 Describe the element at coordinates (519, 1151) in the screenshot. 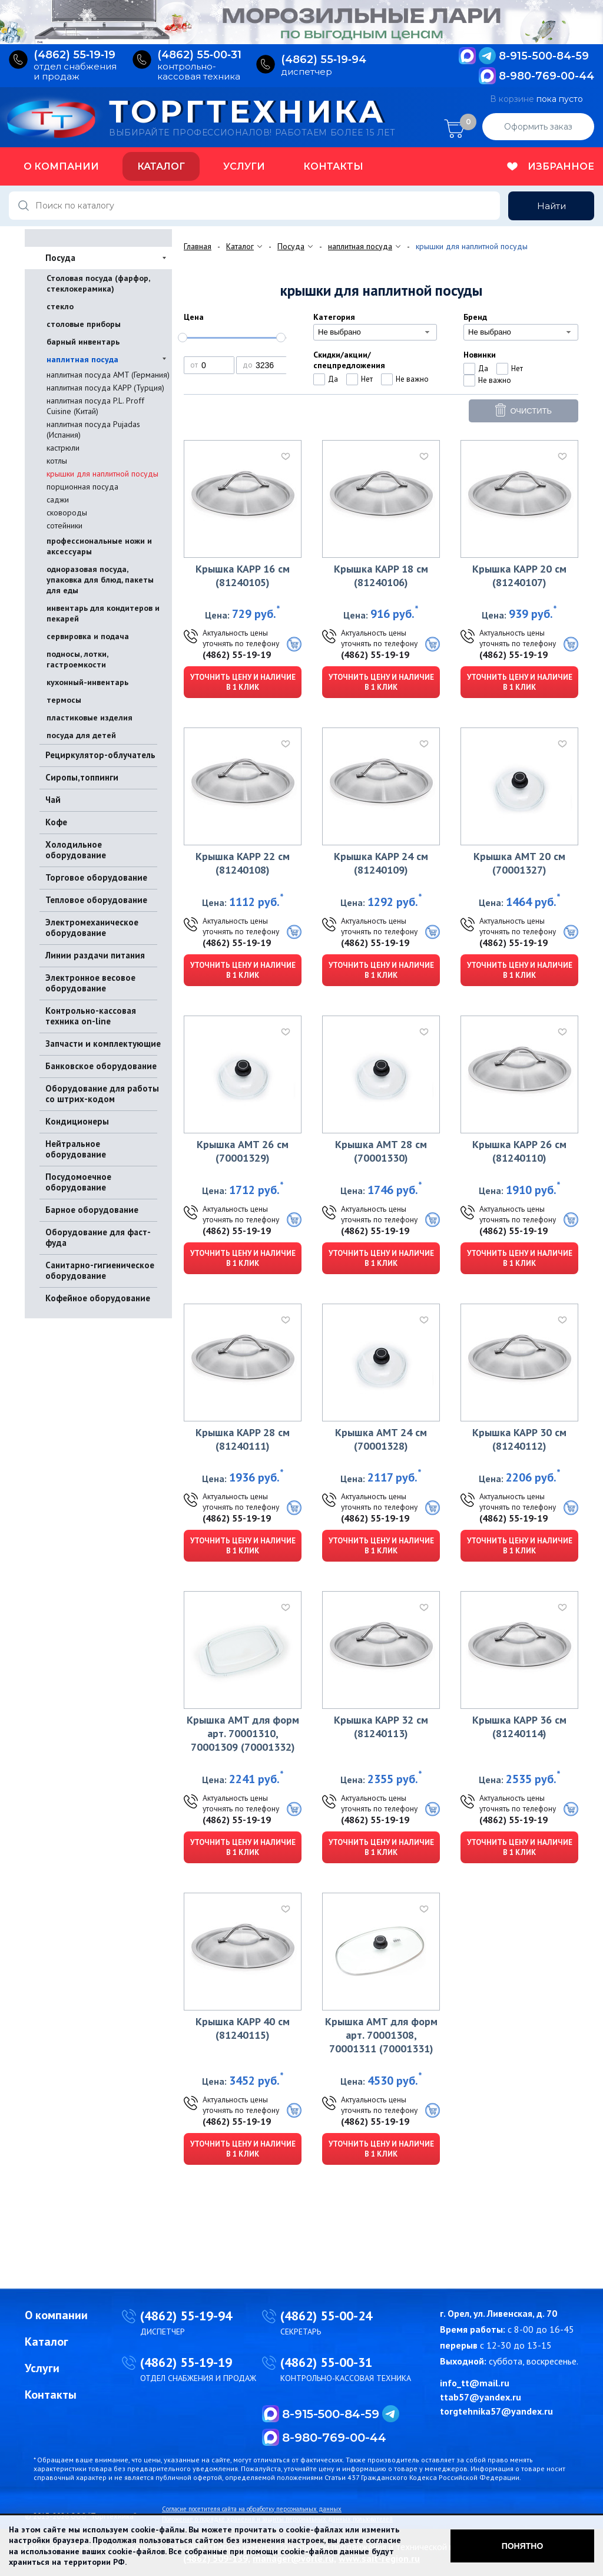

I see `Крышка KAPP 26 см (81240110)` at that location.